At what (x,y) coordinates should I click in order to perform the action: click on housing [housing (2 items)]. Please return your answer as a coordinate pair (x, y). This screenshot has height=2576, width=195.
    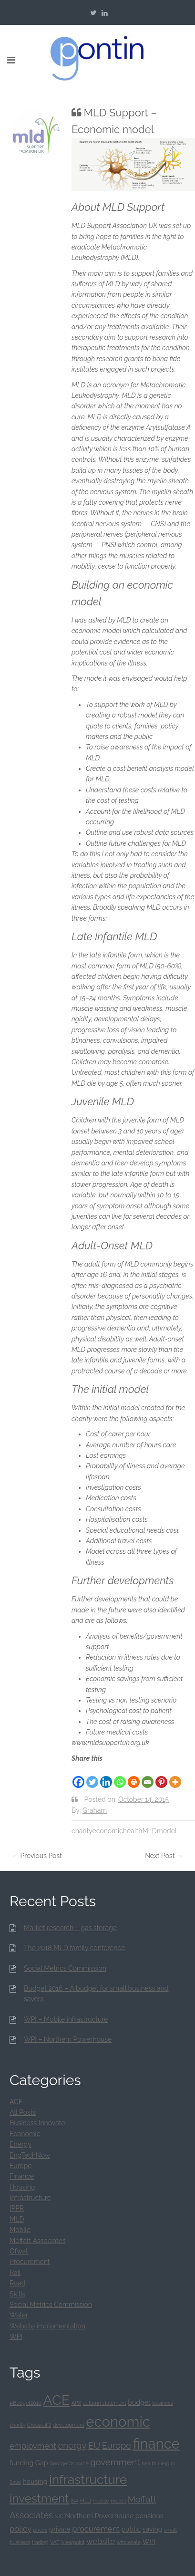
    Looking at the image, I should click on (34, 2481).